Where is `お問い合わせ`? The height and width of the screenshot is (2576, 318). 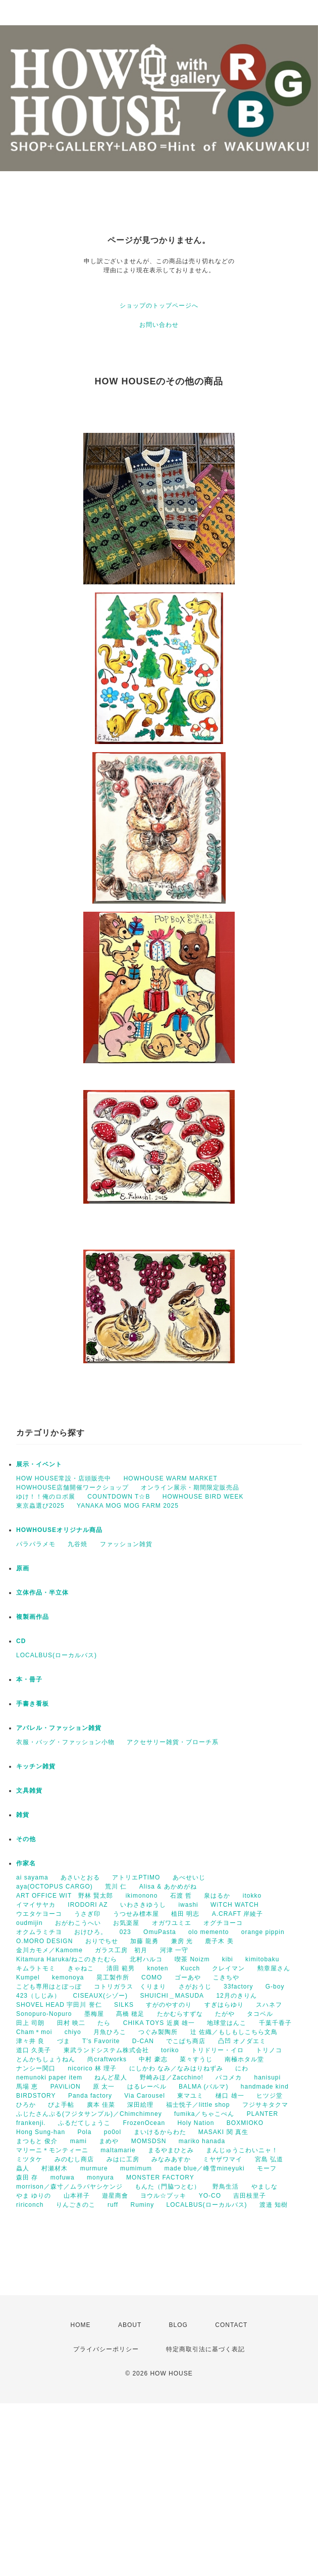
お問い合わせ is located at coordinates (159, 324).